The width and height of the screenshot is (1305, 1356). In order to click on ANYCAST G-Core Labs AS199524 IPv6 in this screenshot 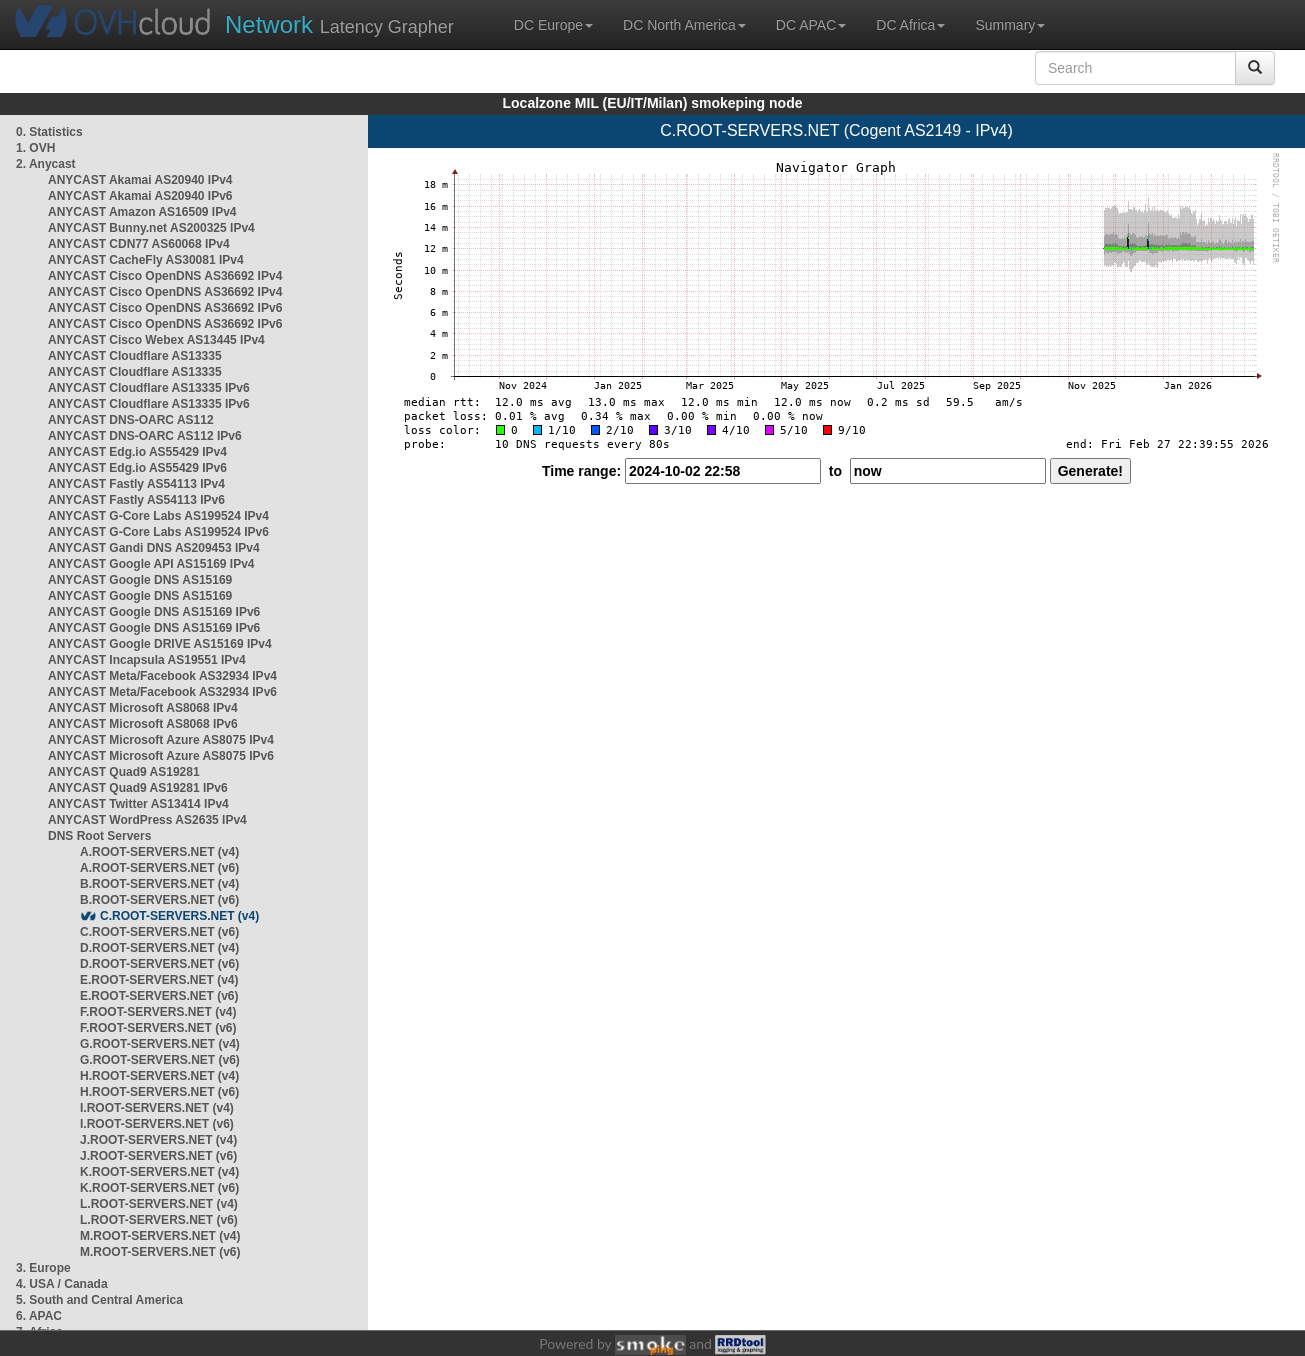, I will do `click(158, 532)`.